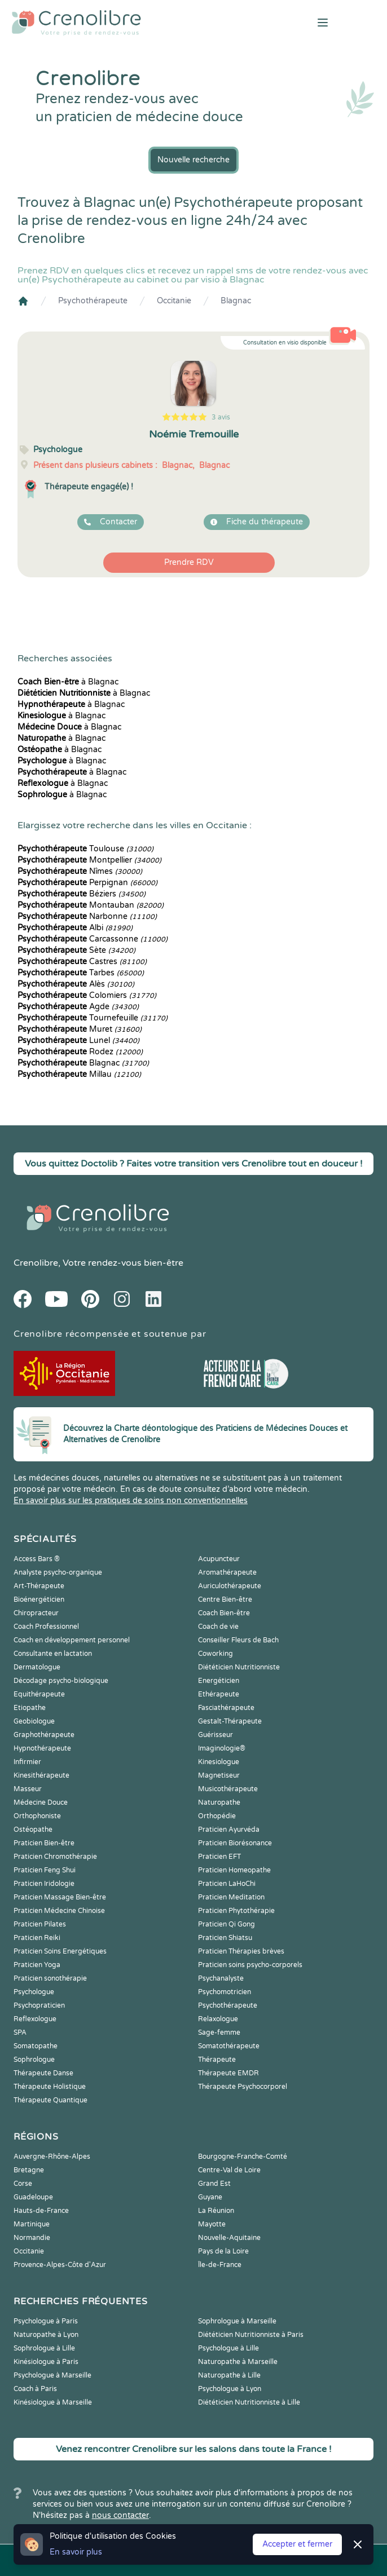  I want to click on Praticien Ayurvéda, so click(229, 1829).